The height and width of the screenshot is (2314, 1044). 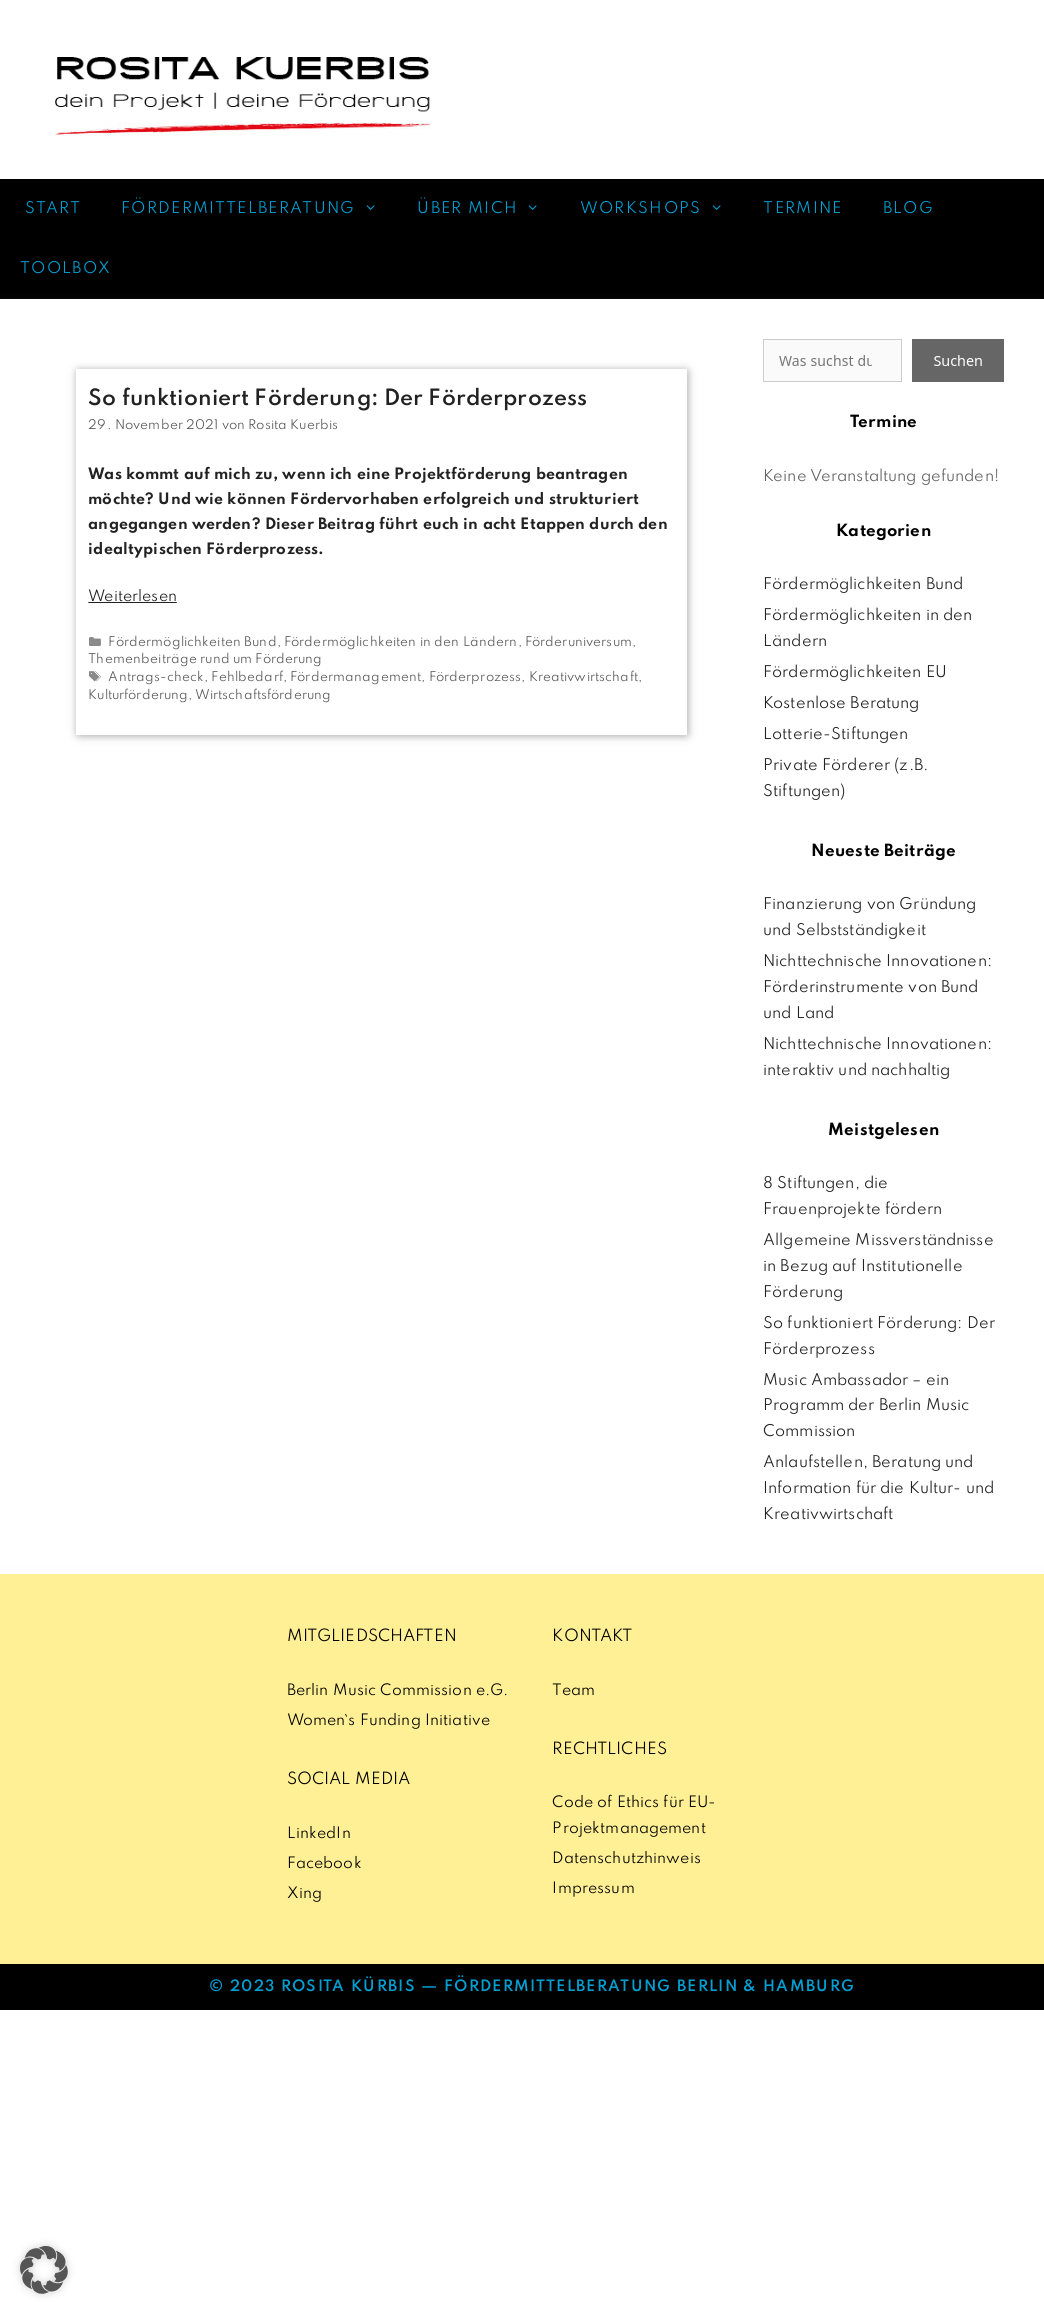 I want to click on Xing, so click(x=305, y=1894).